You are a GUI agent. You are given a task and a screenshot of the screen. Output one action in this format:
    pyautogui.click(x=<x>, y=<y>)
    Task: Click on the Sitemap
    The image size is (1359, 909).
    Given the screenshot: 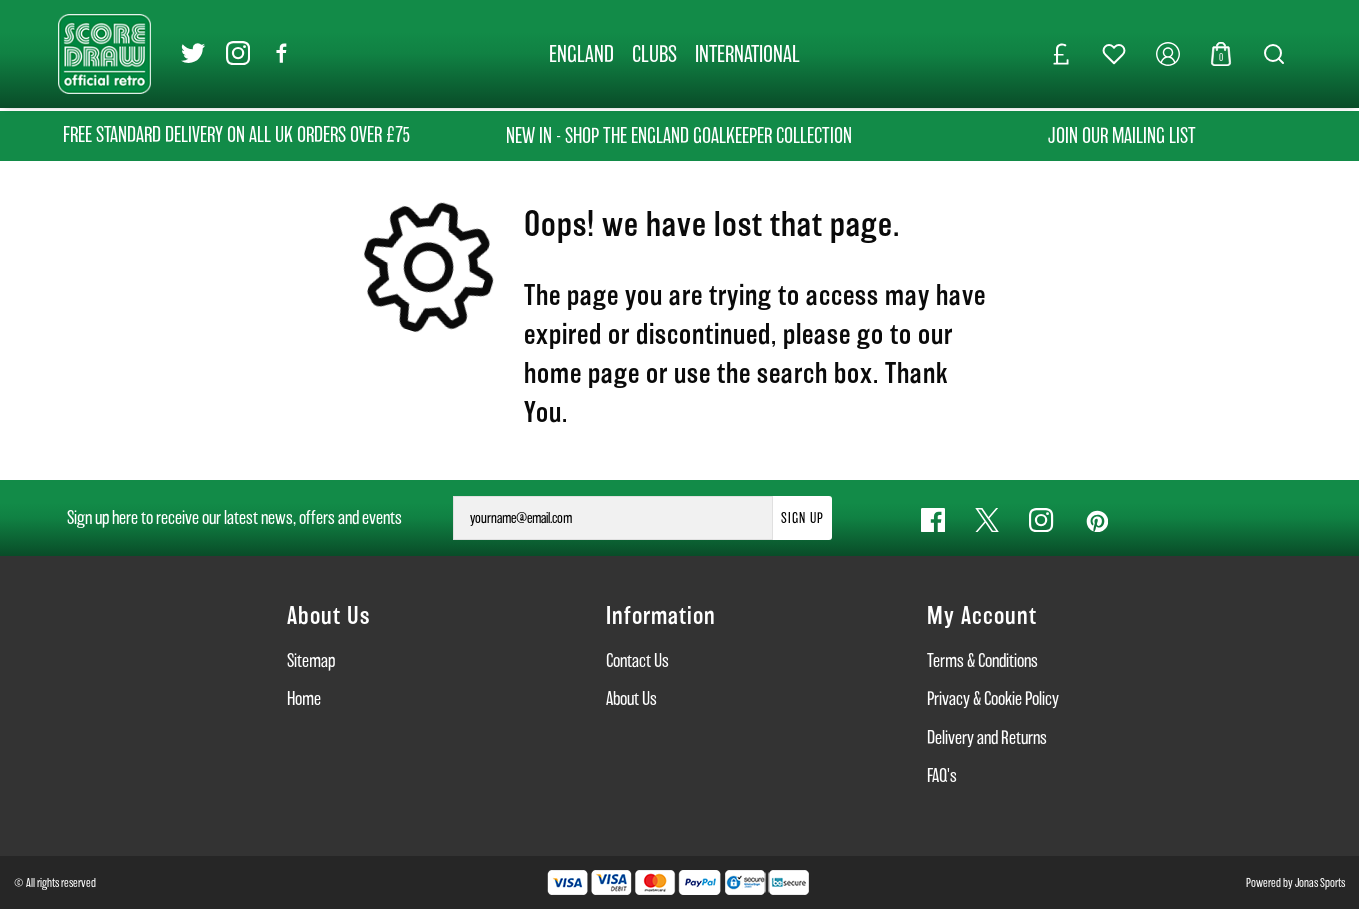 What is the action you would take?
    pyautogui.click(x=311, y=660)
    